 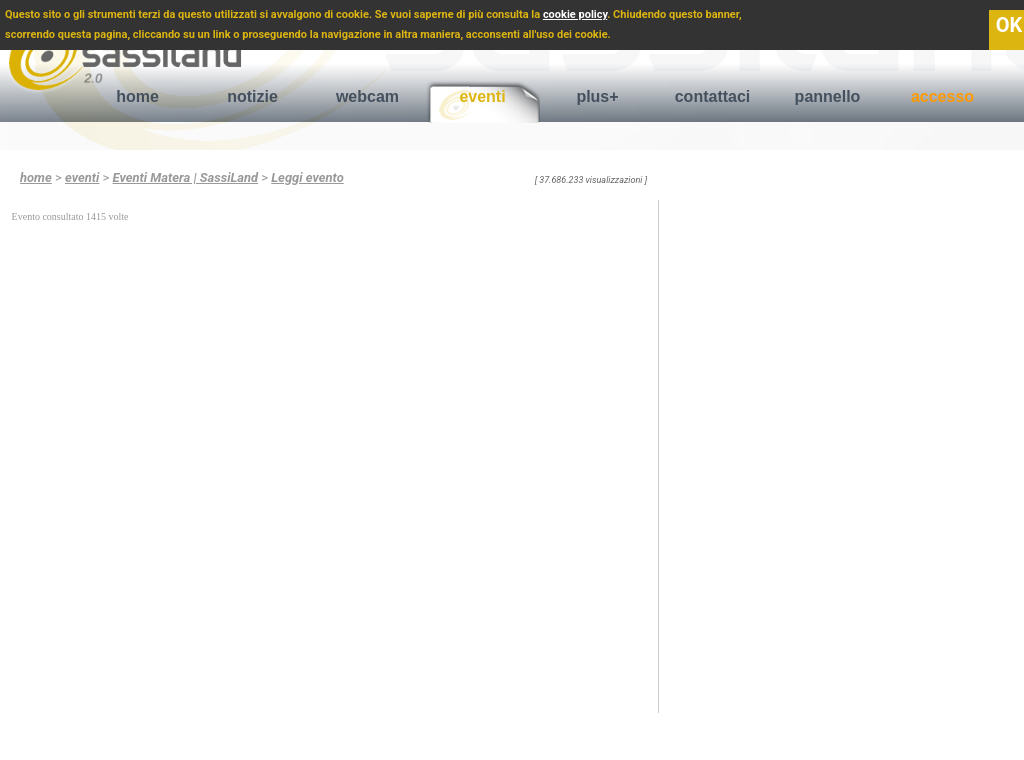 What do you see at coordinates (575, 14) in the screenshot?
I see `cookie policy` at bounding box center [575, 14].